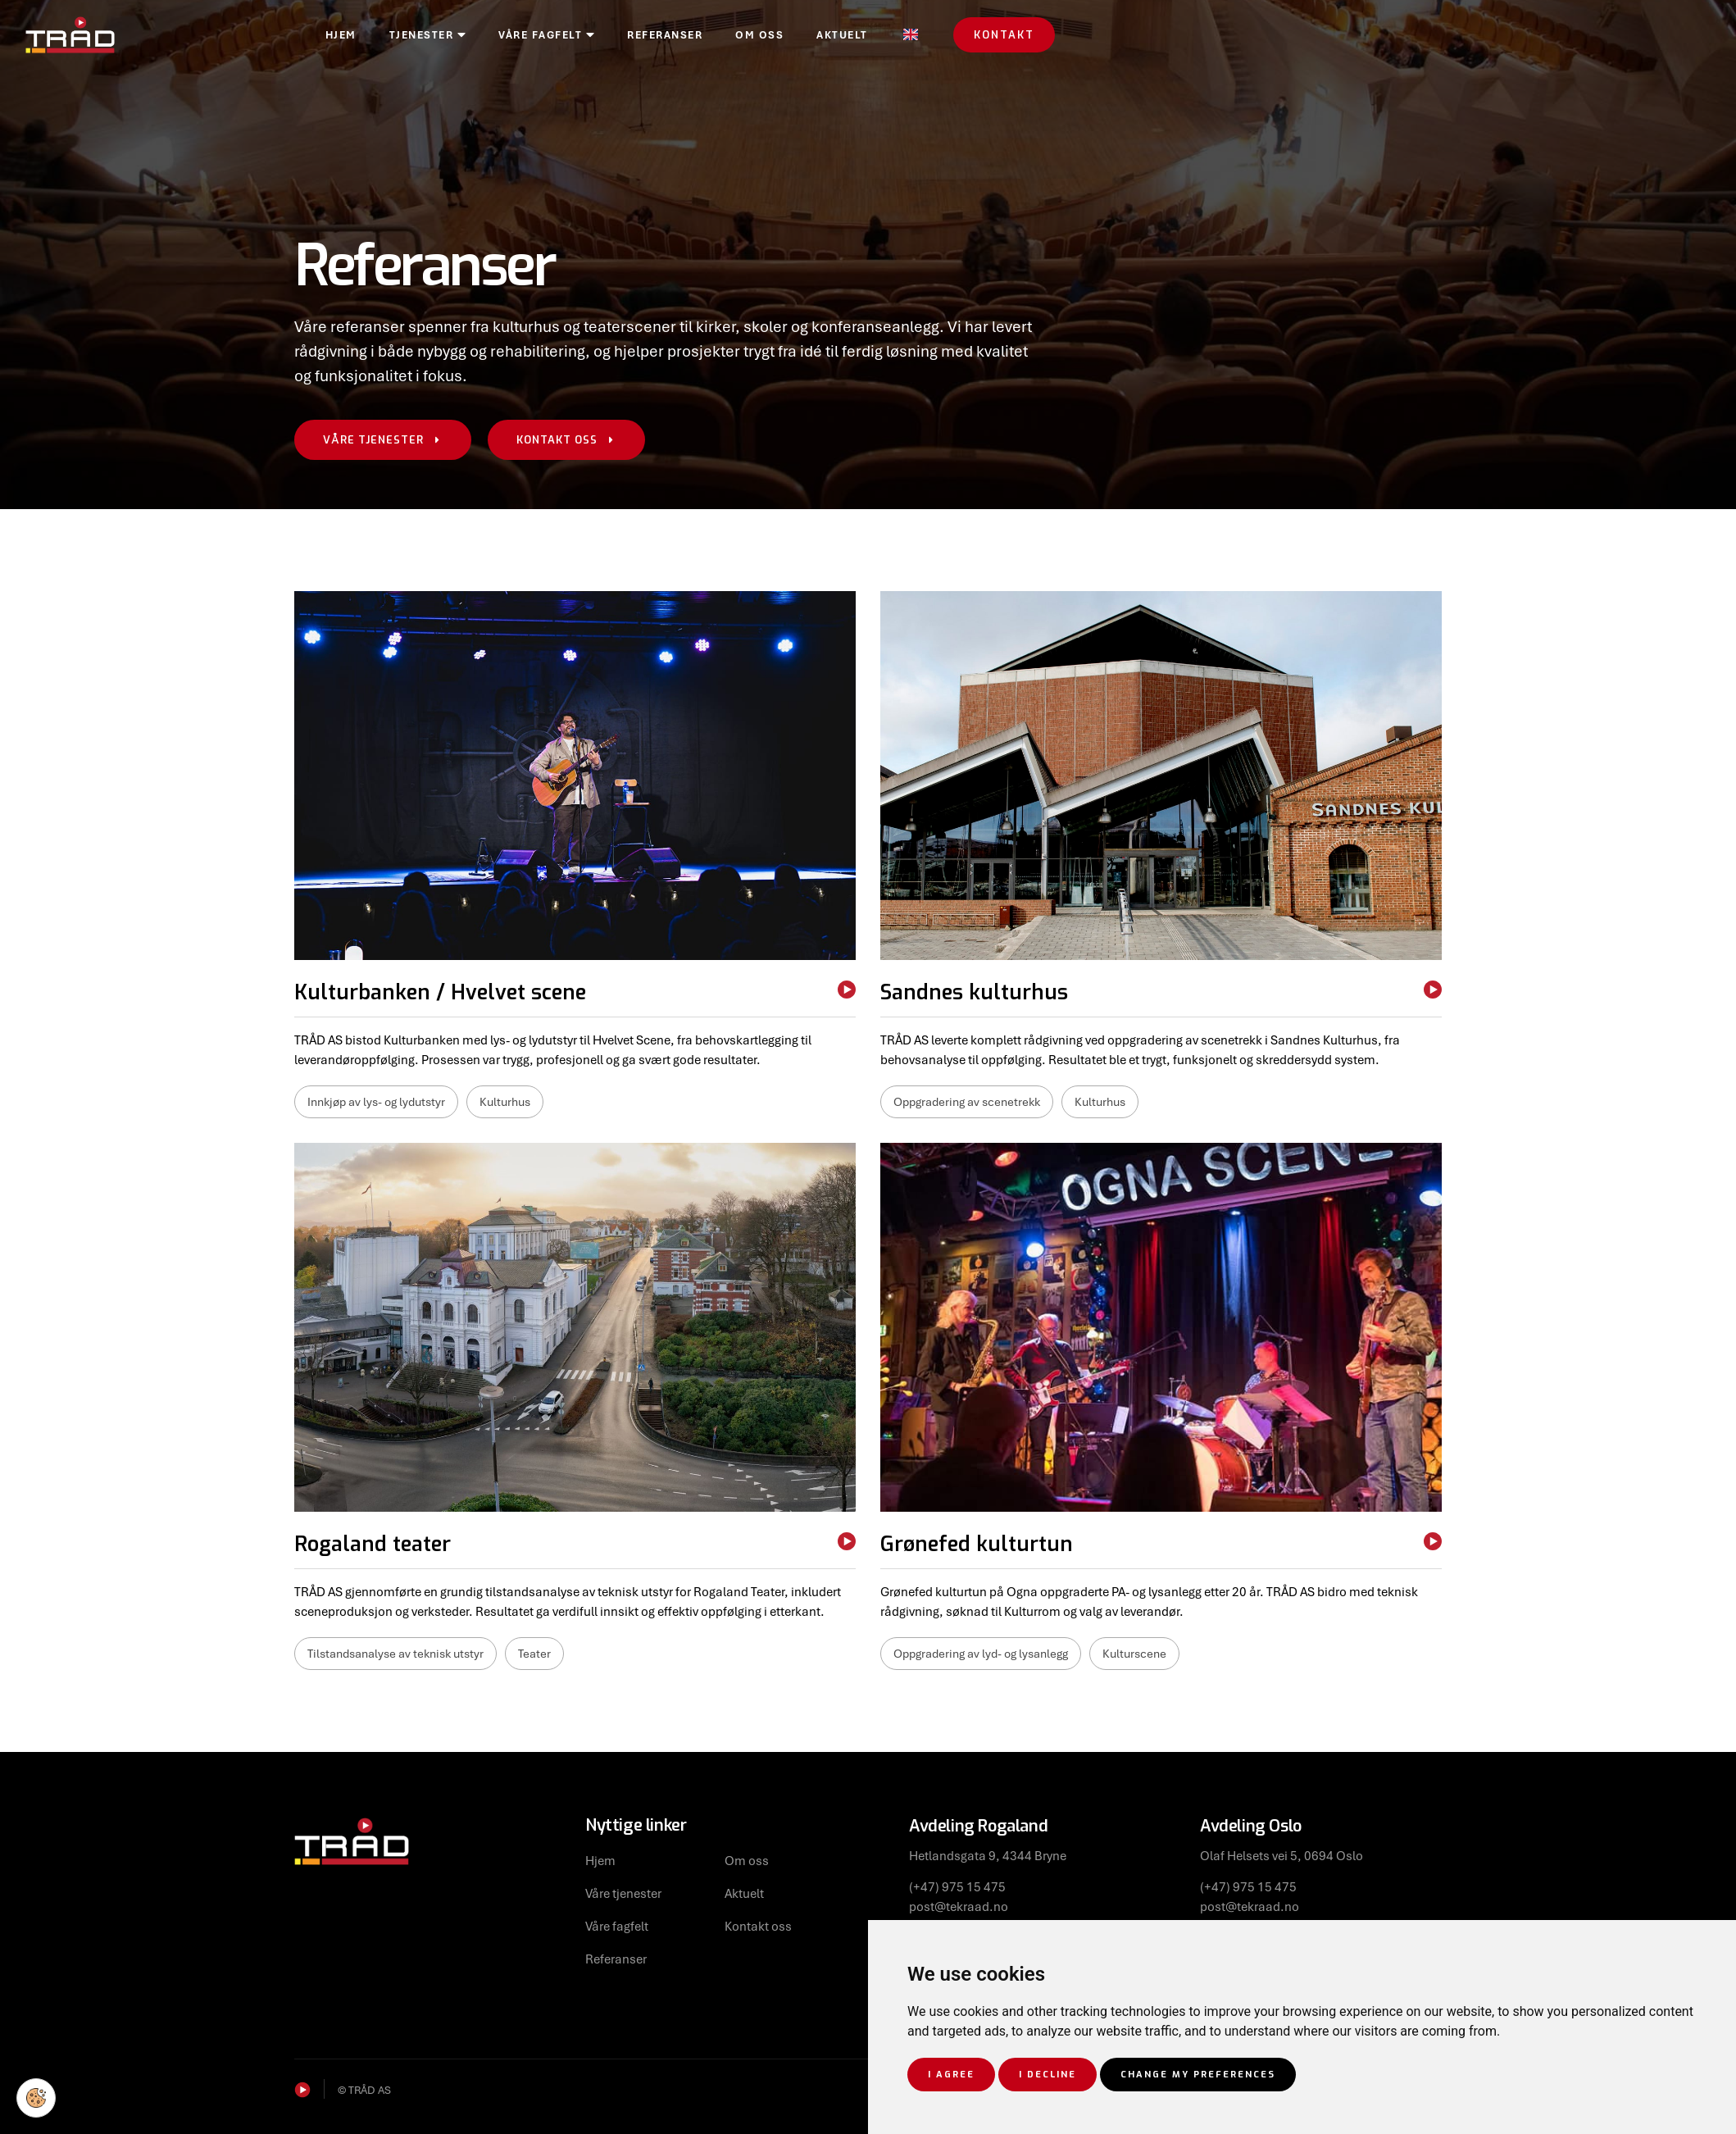 This screenshot has width=1736, height=2134. What do you see at coordinates (958, 1906) in the screenshot?
I see `post@tekraad.no` at bounding box center [958, 1906].